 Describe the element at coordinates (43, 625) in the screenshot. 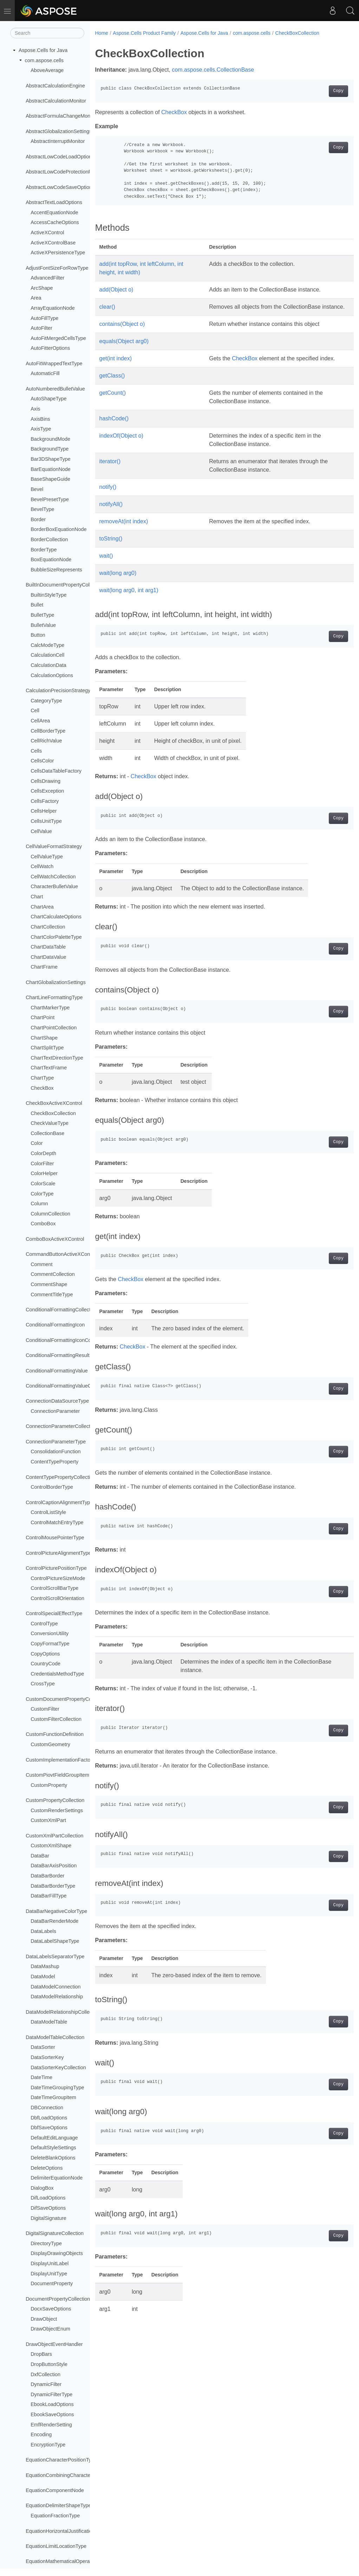

I see `BulletValue` at that location.